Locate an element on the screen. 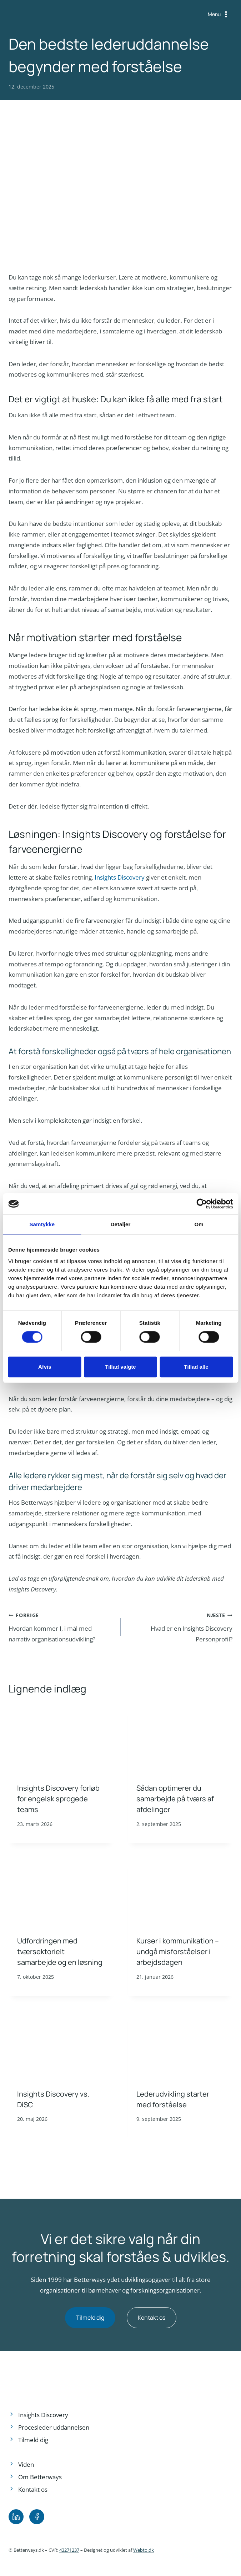  Insights Discovery is located at coordinates (120, 877).